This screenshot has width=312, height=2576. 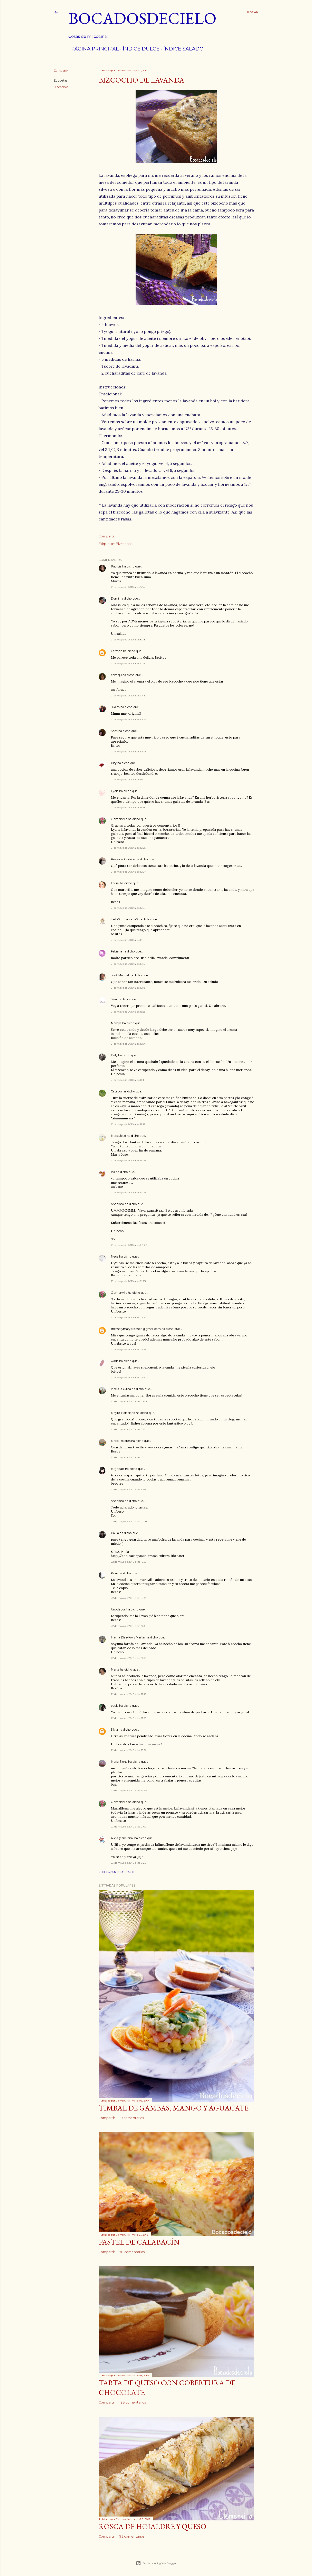 I want to click on 78 comentarios, so click(x=132, y=2252).